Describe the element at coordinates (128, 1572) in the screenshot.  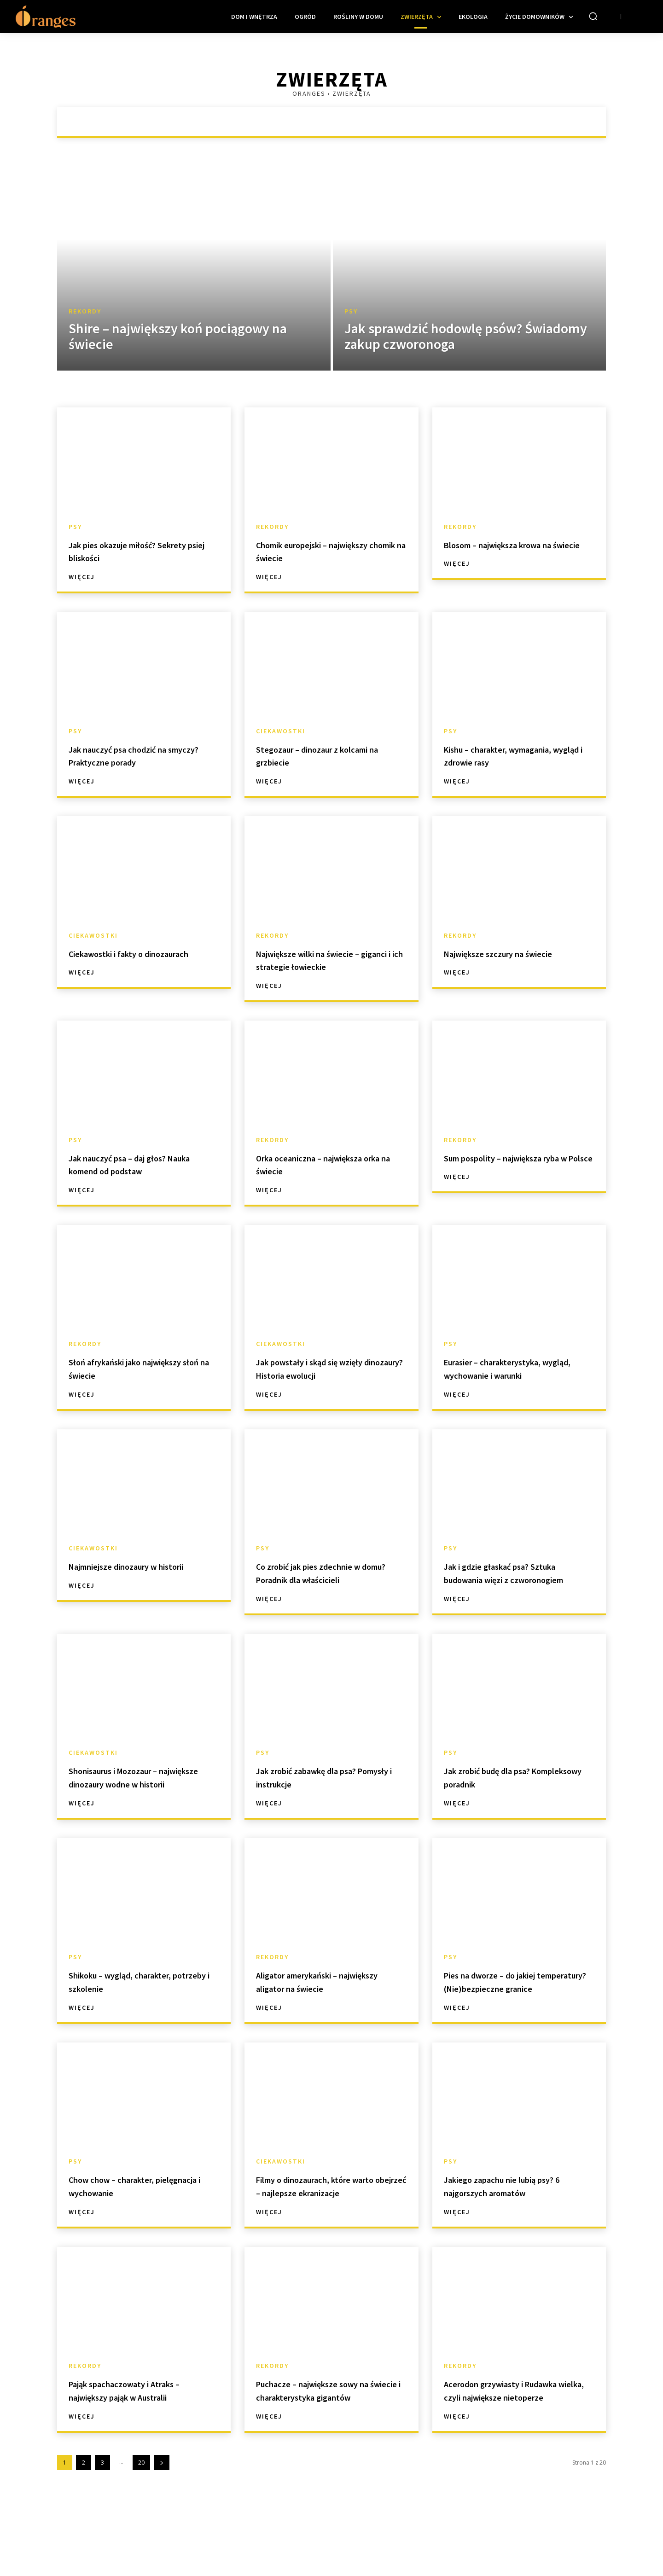
I see `Najmniejsze dinozaury w historii` at that location.